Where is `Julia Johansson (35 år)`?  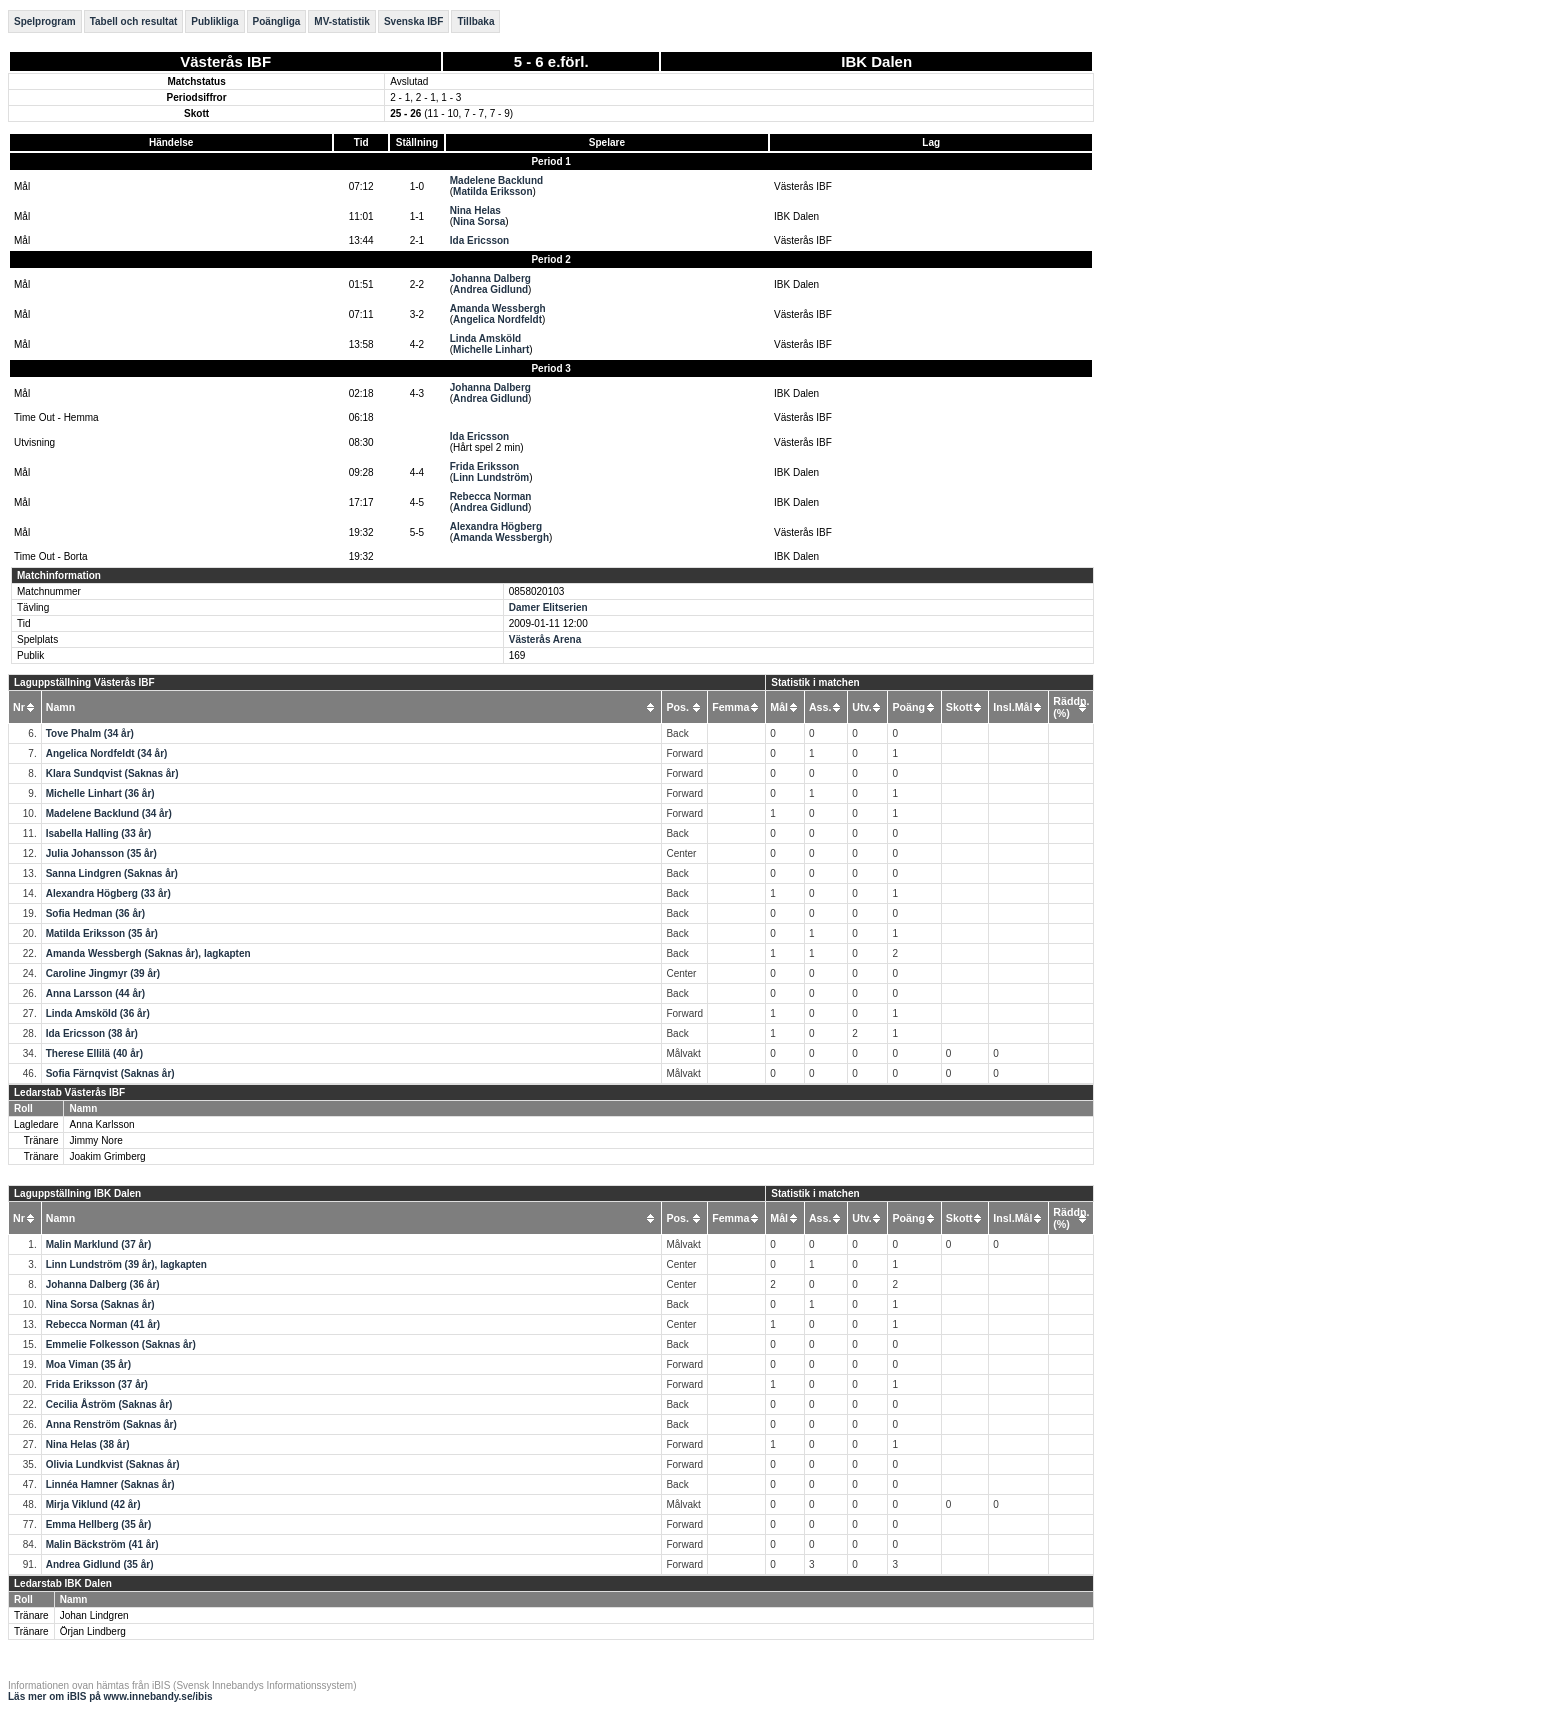
Julia Johansson (35 år) is located at coordinates (101, 853).